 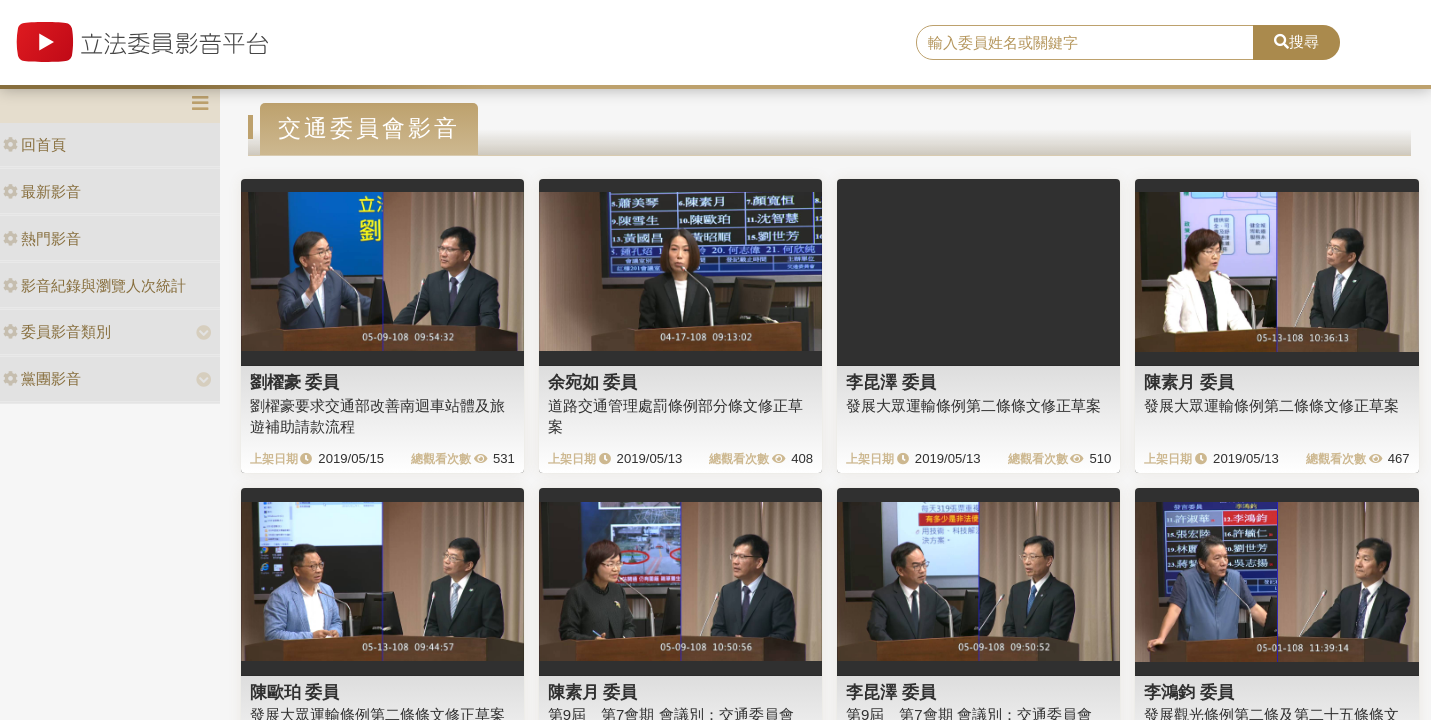 I want to click on 最新影音, so click(x=42, y=191).